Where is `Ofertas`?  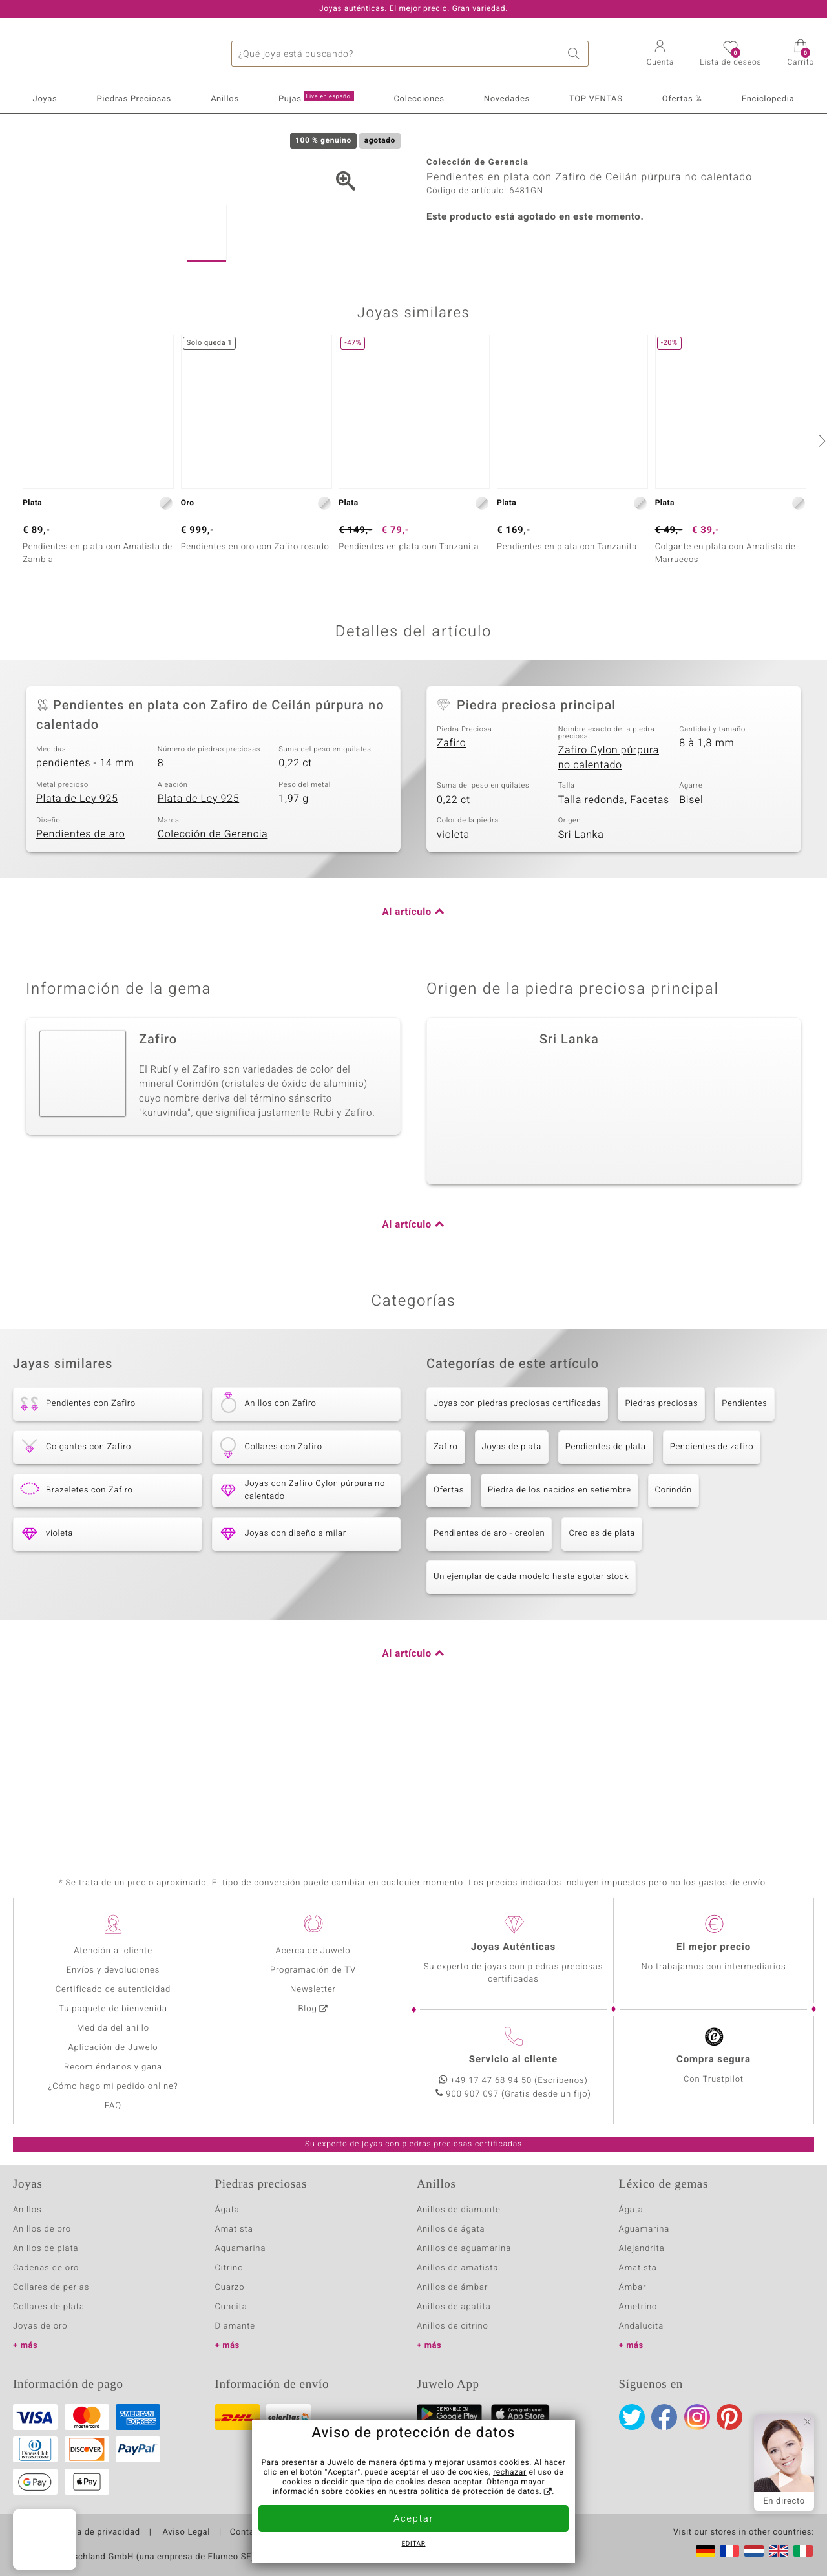
Ofertas is located at coordinates (449, 1626).